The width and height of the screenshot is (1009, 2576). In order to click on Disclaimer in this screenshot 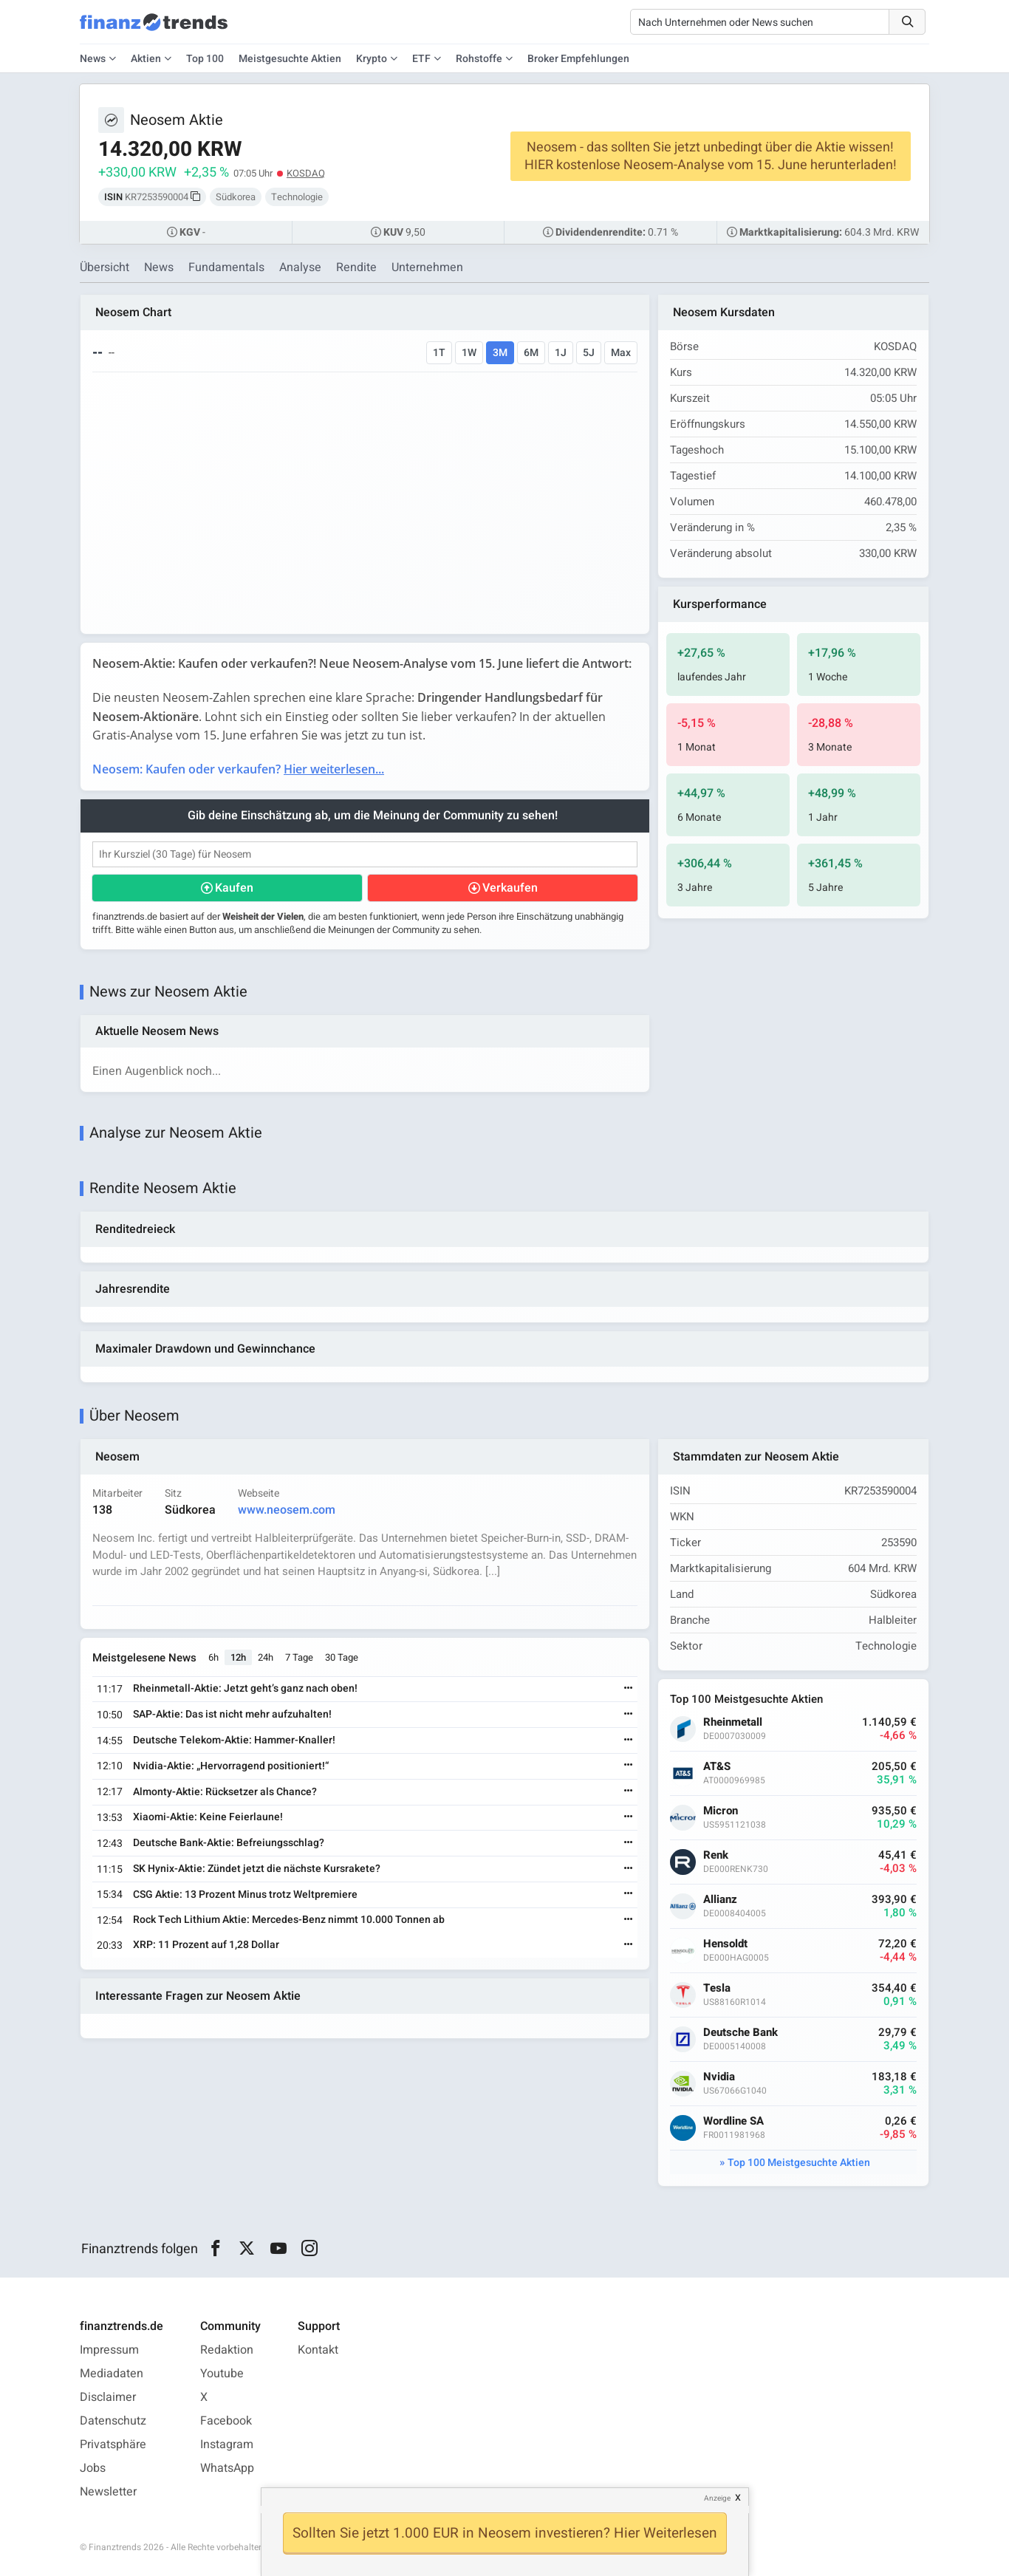, I will do `click(108, 2397)`.